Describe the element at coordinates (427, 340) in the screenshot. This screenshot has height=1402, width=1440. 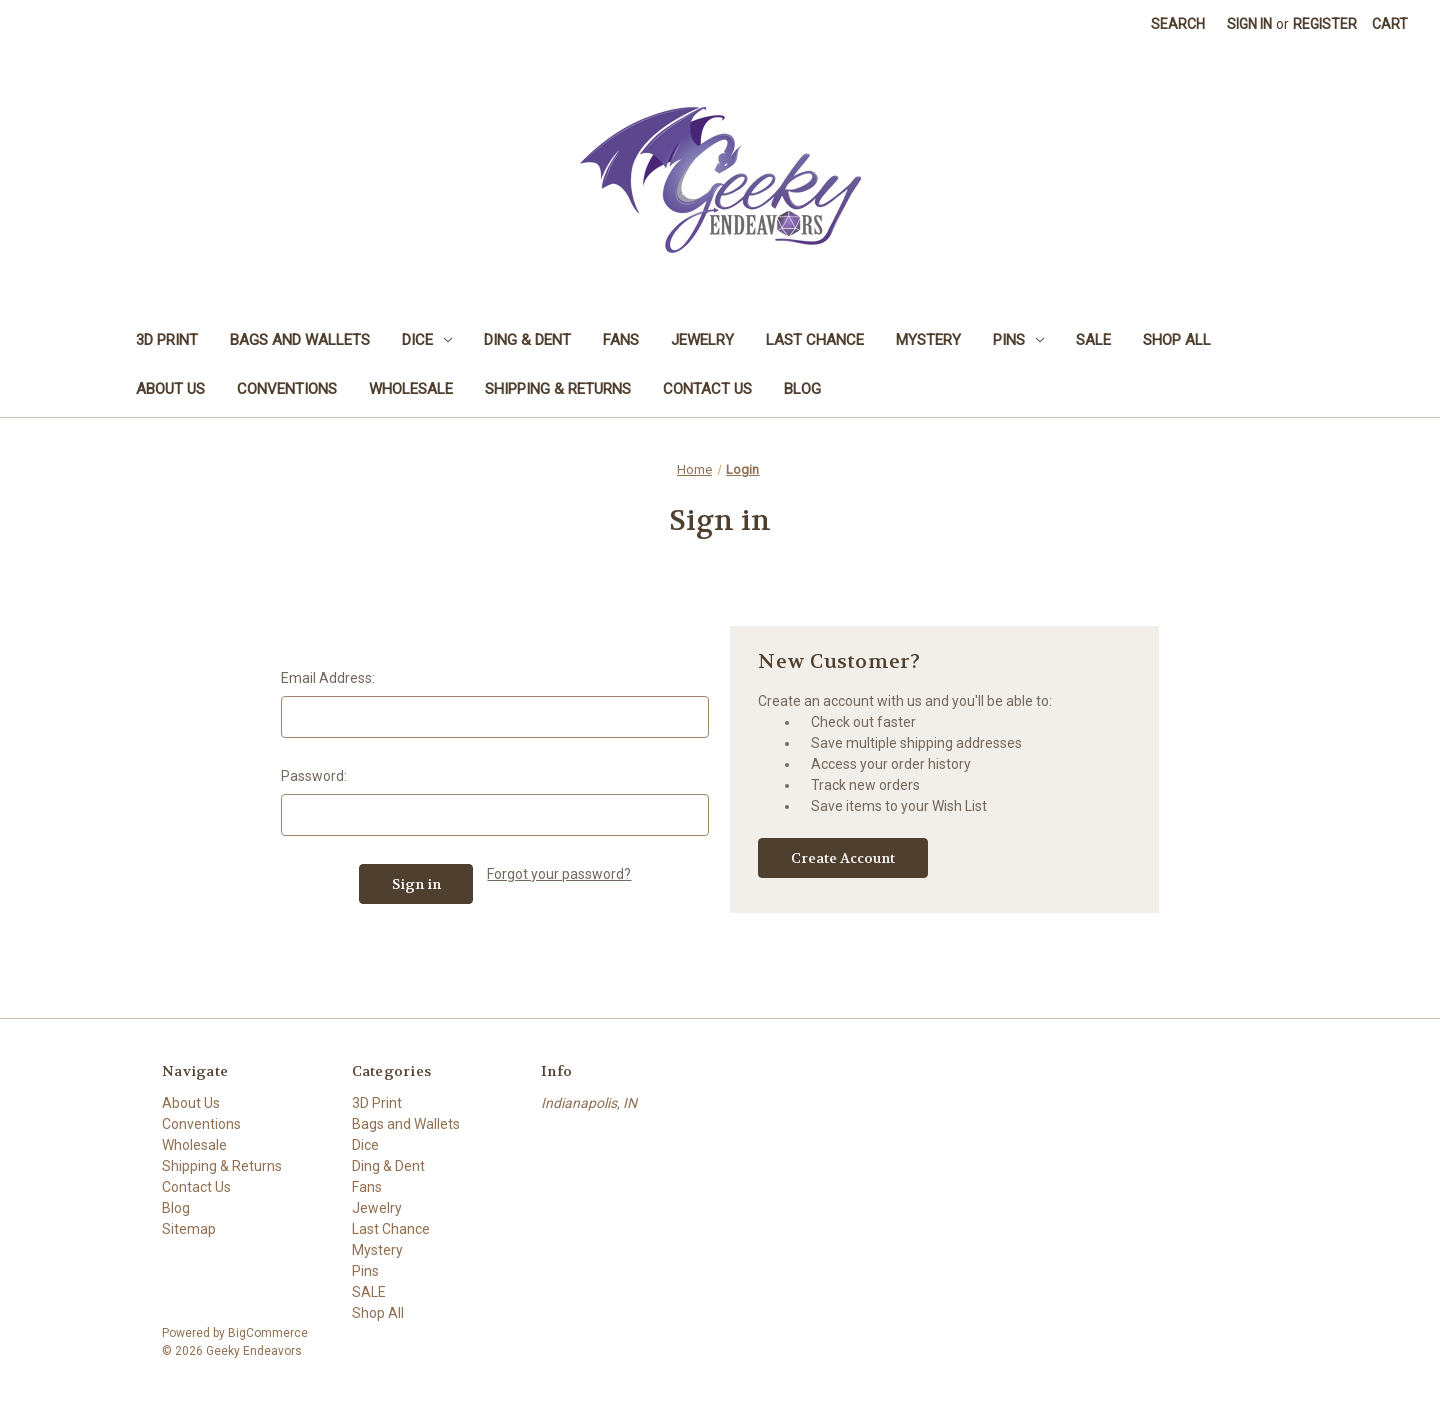
I see `Dice` at that location.